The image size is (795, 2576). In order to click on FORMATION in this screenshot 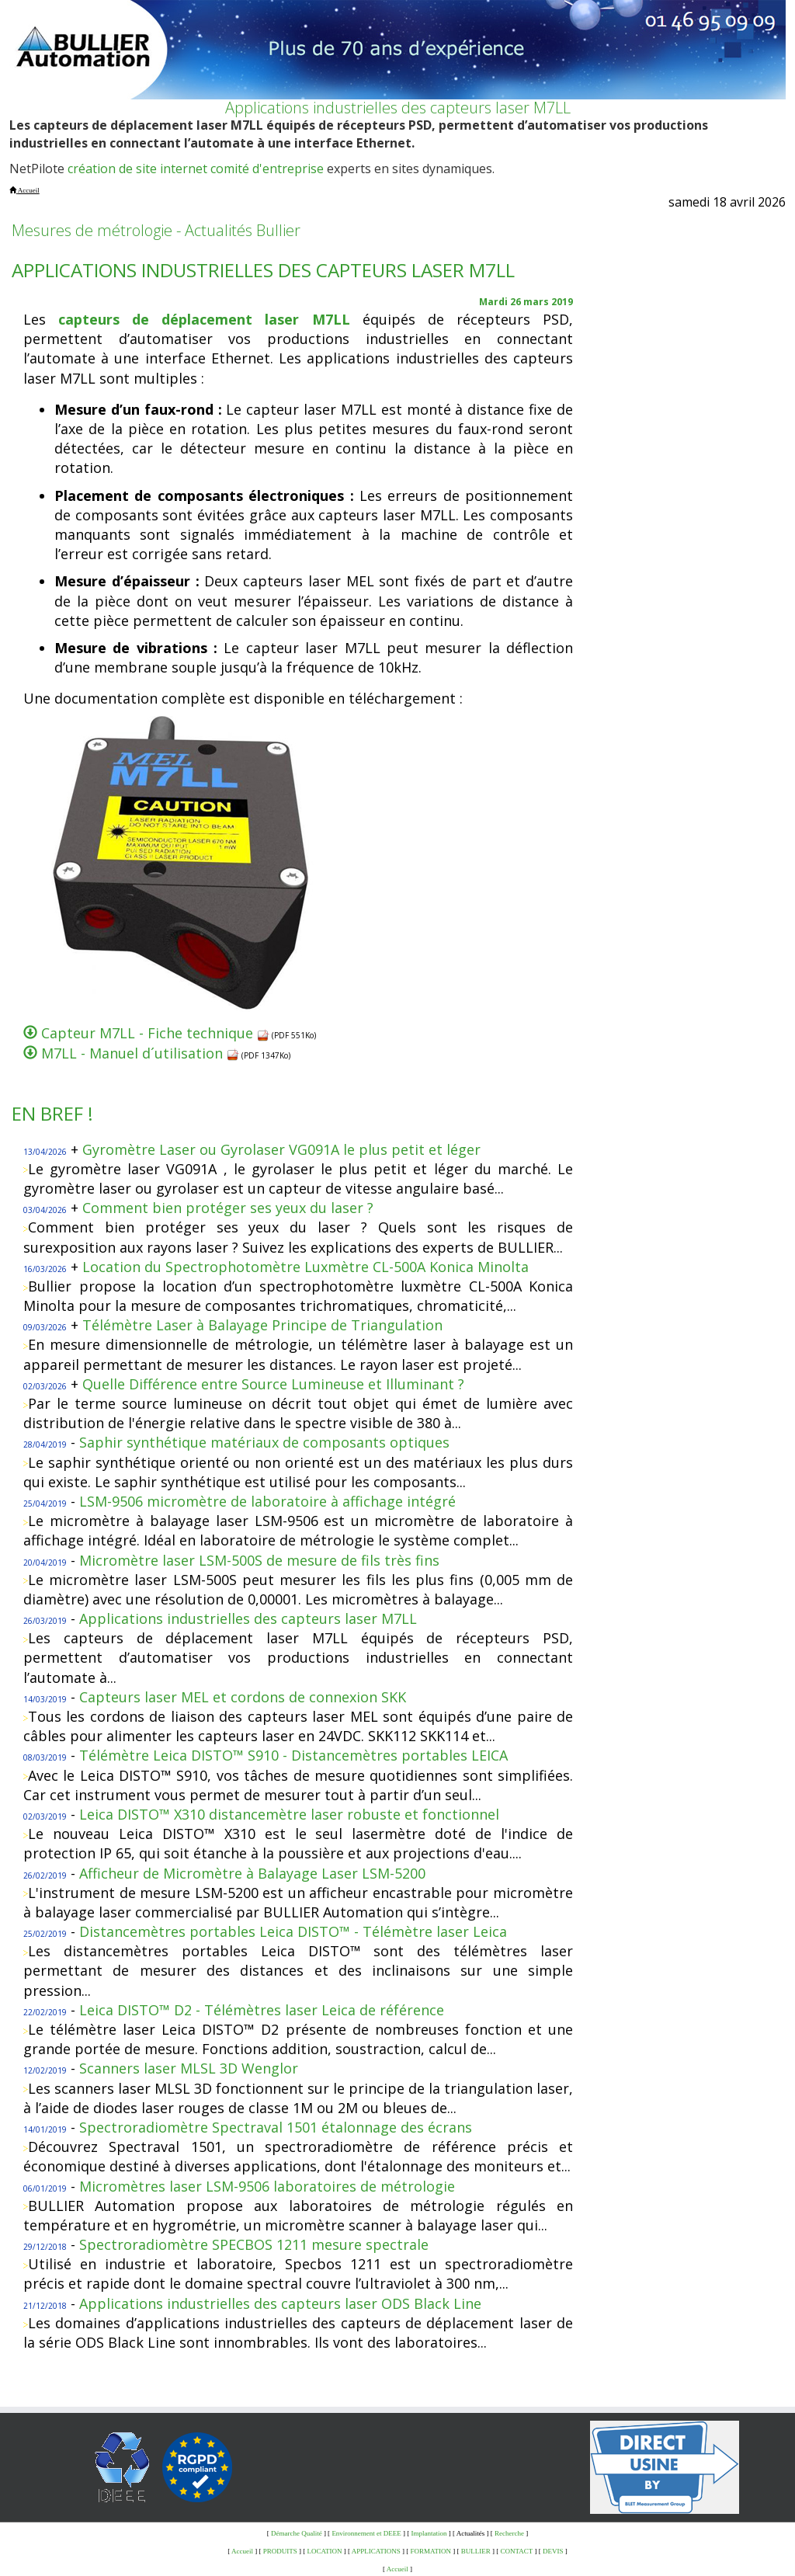, I will do `click(431, 2551)`.